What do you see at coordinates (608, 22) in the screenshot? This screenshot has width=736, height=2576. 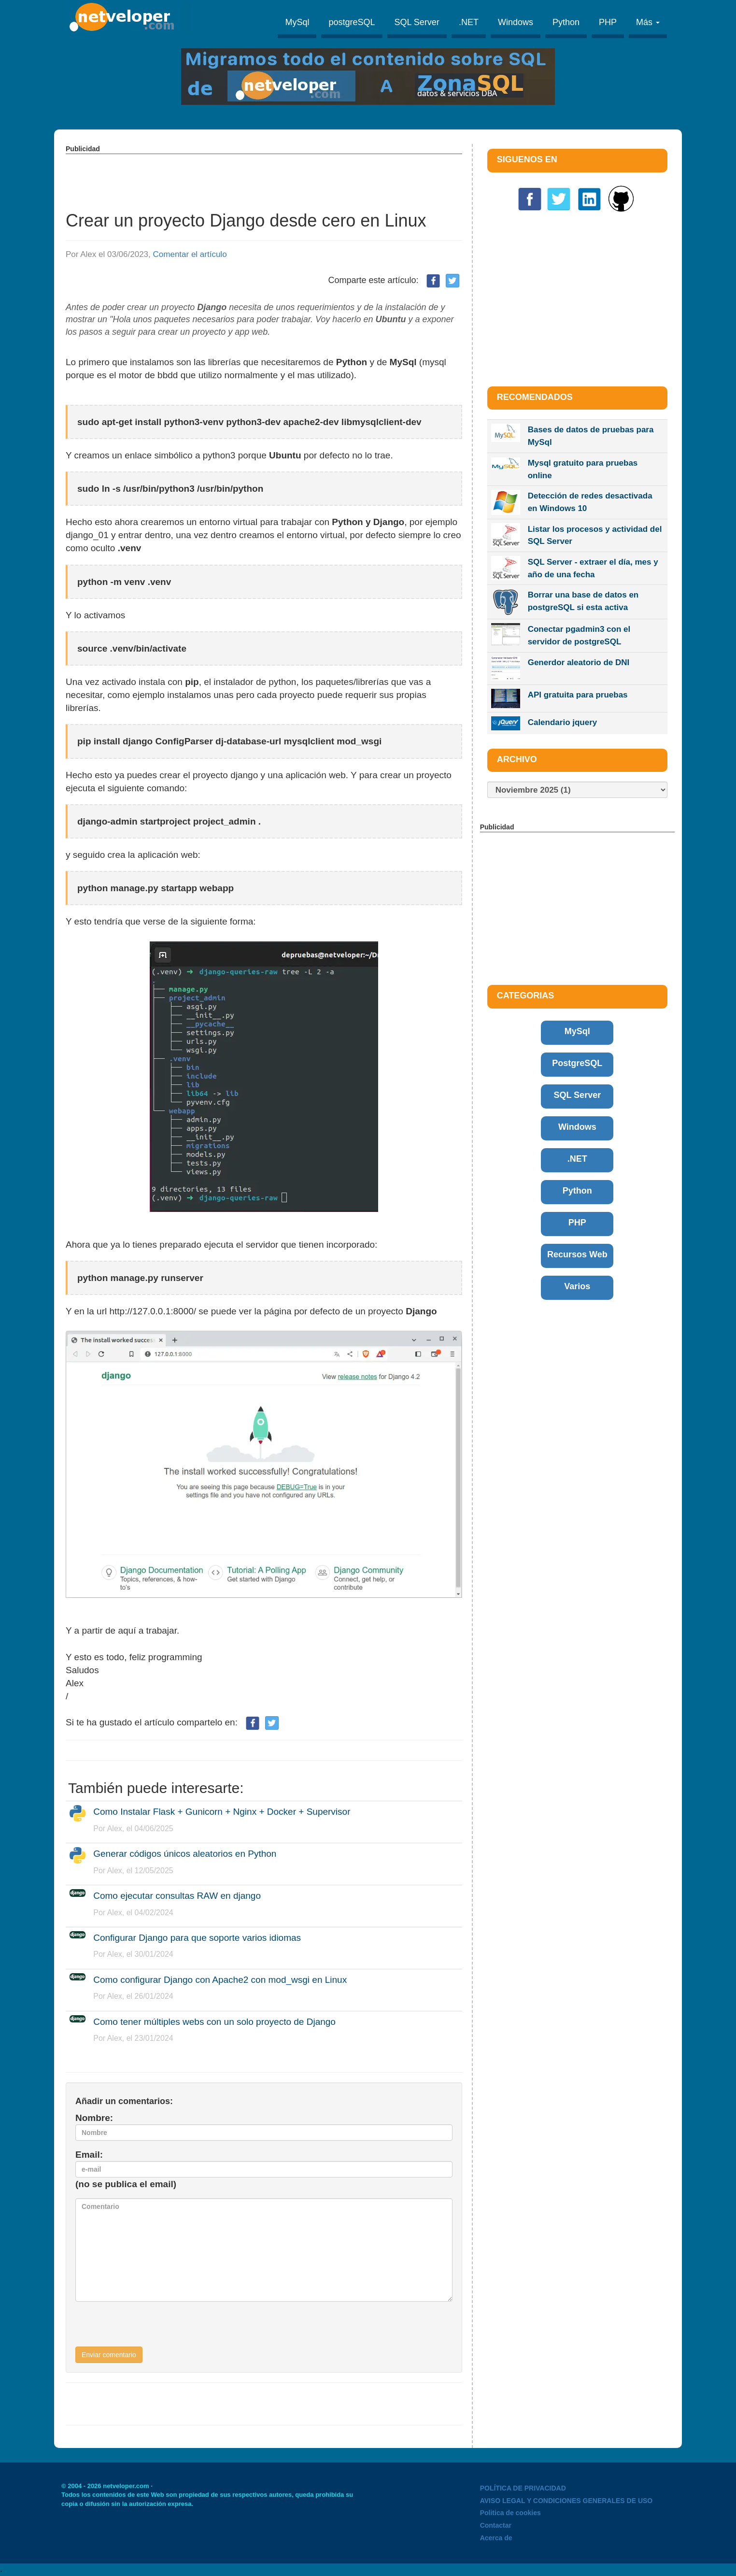 I see `PHP` at bounding box center [608, 22].